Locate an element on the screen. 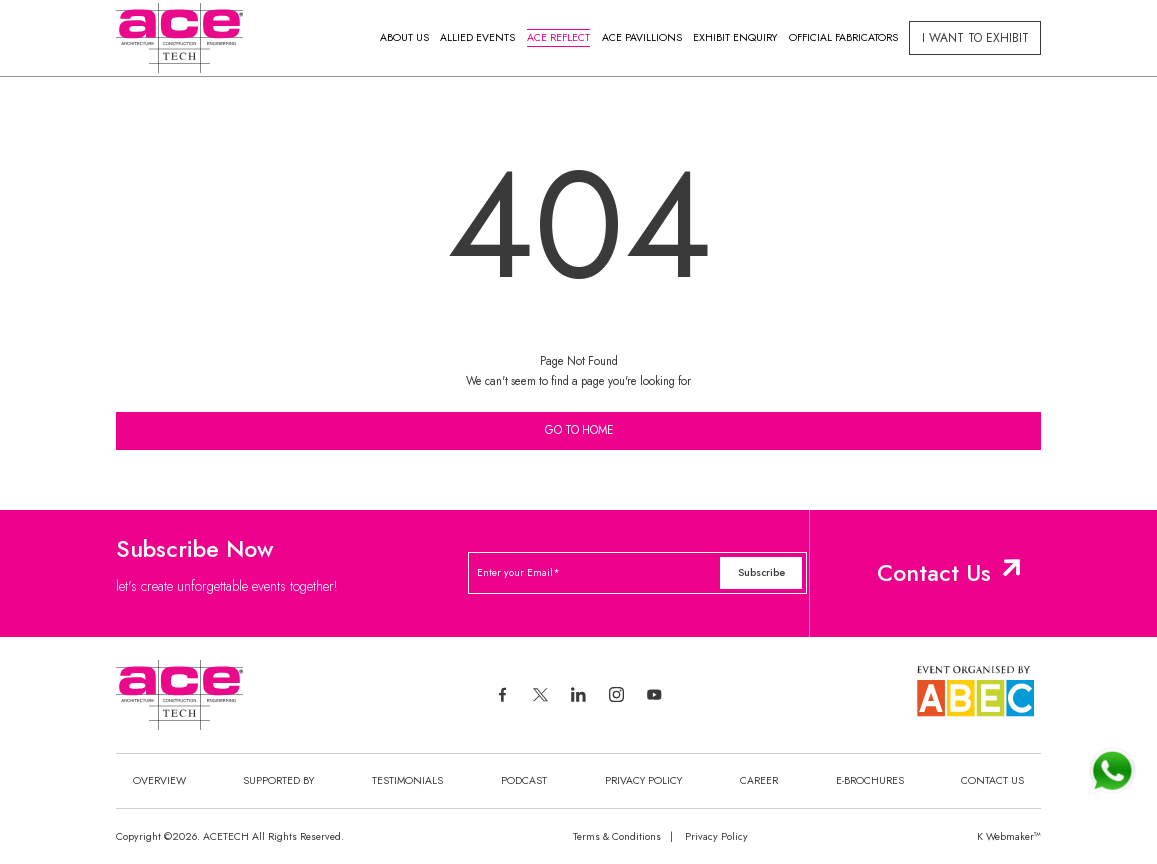 The image size is (1157, 864). Ace Pavillions is located at coordinates (642, 37).